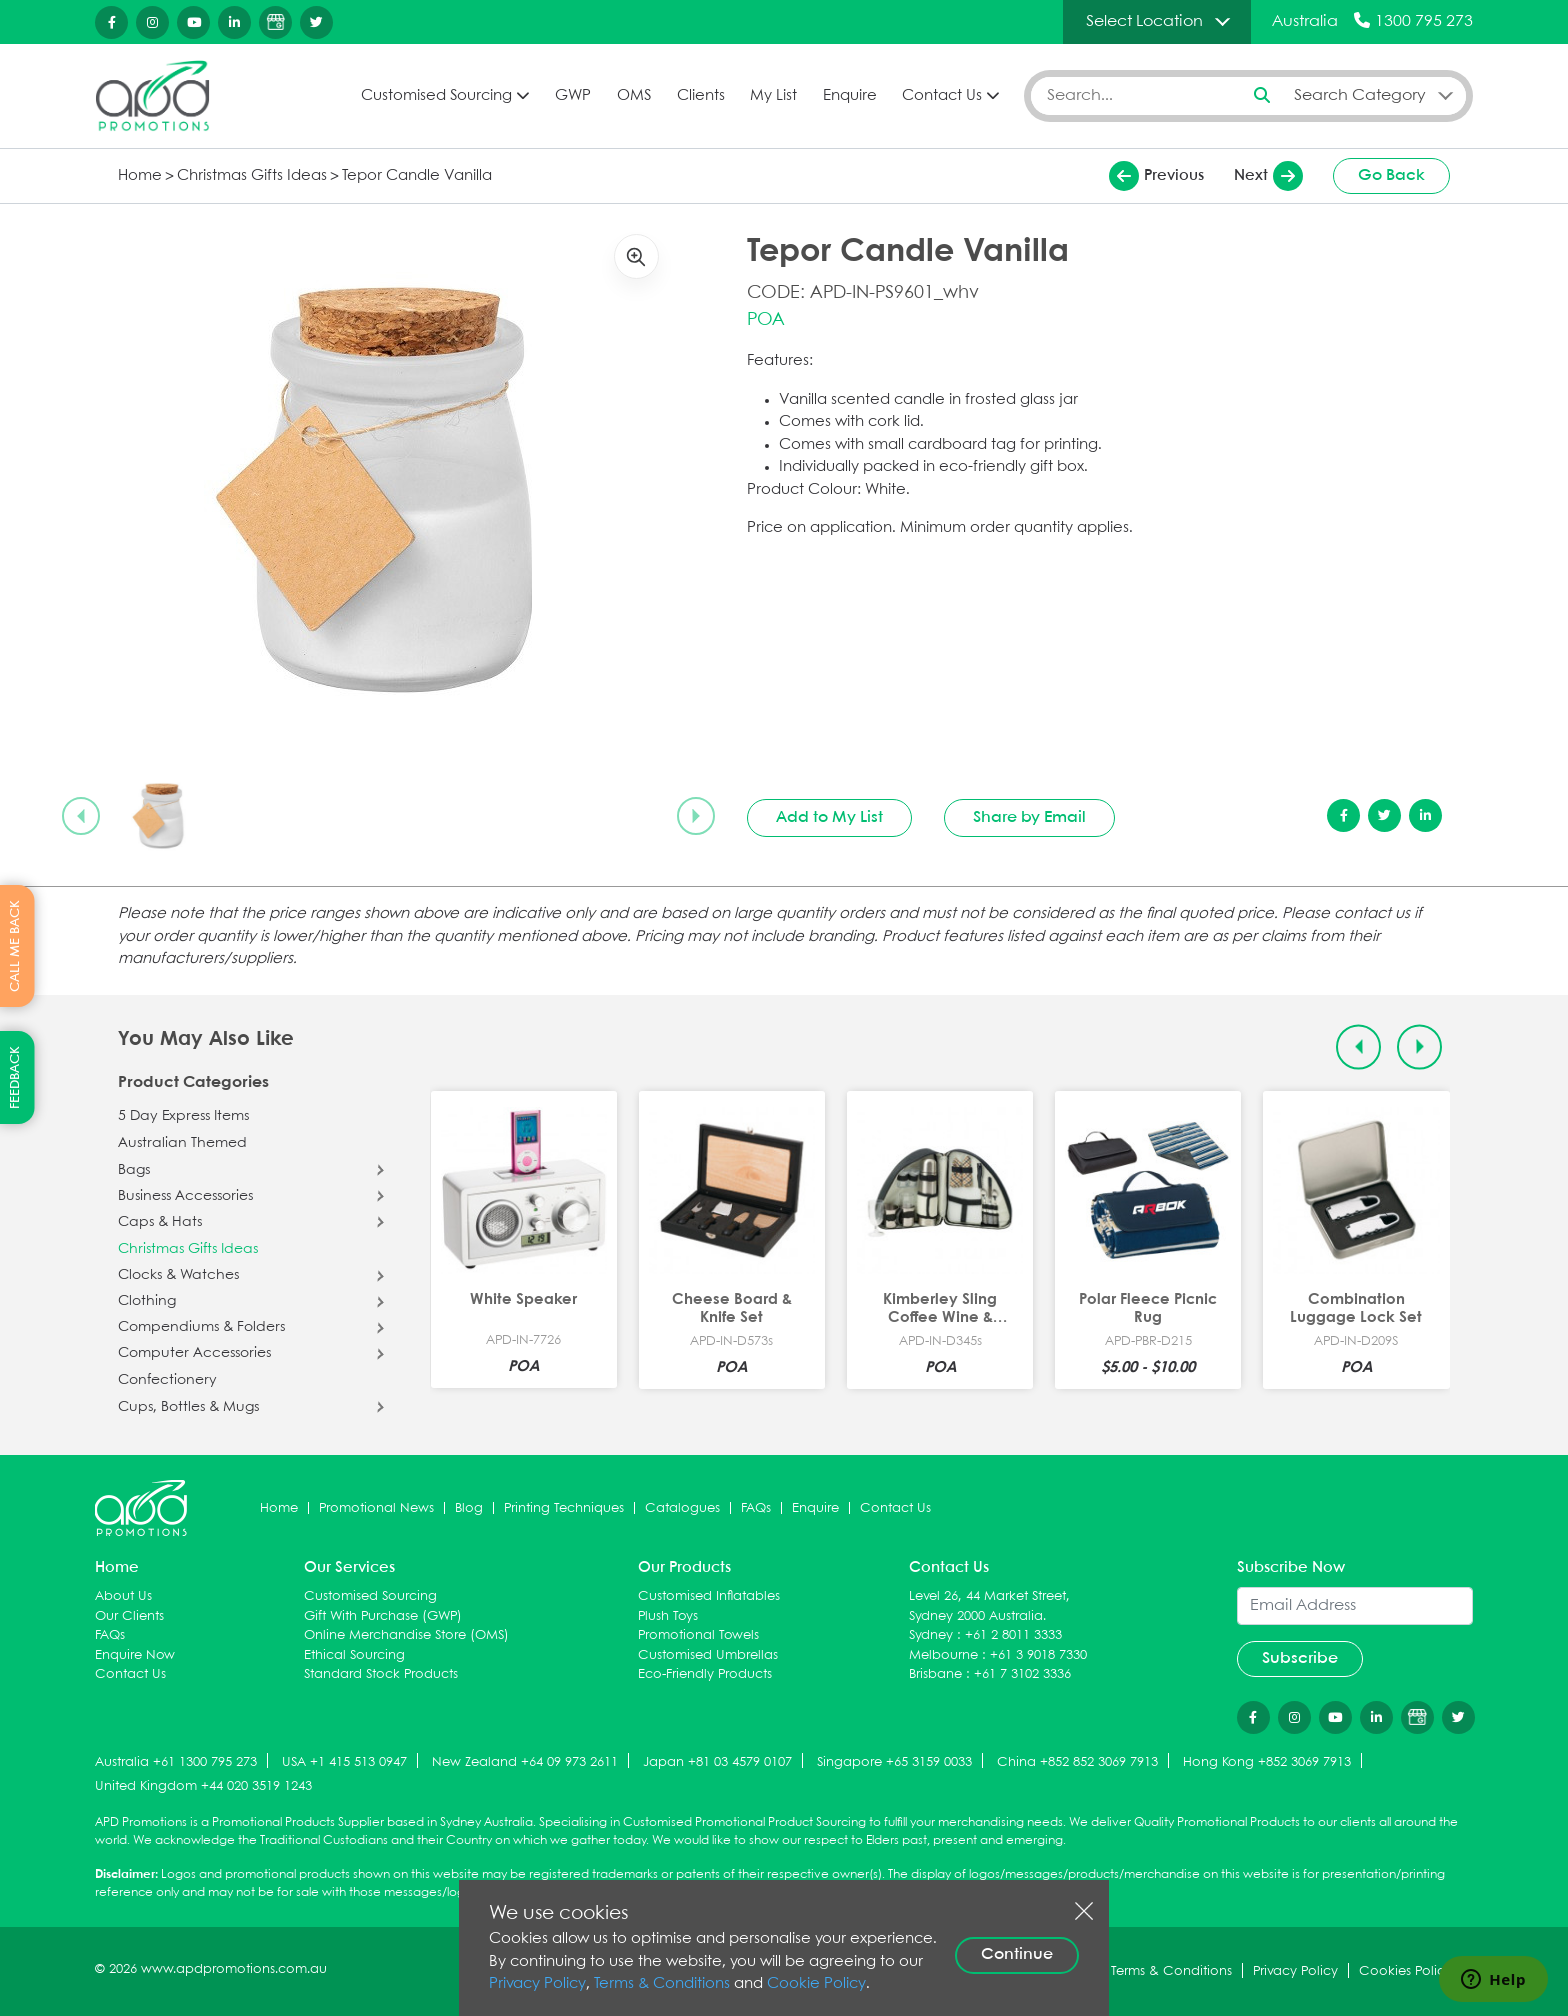  What do you see at coordinates (1144, 21) in the screenshot?
I see `Select Location` at bounding box center [1144, 21].